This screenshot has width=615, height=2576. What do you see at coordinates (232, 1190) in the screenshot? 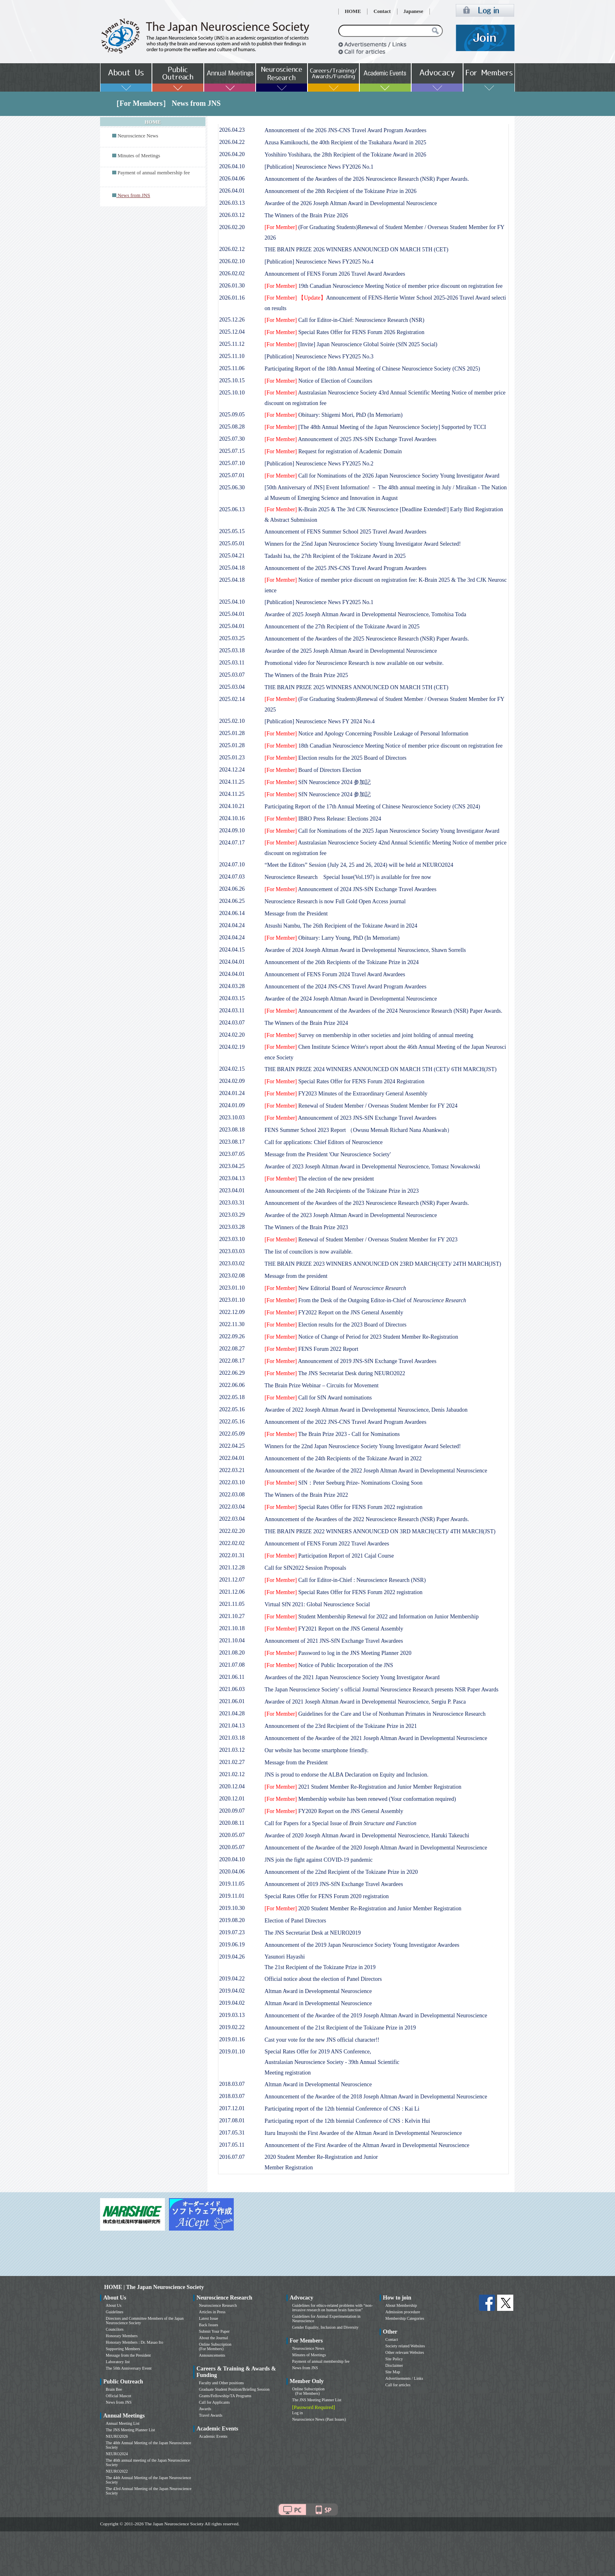
I see `2023.04.01` at bounding box center [232, 1190].